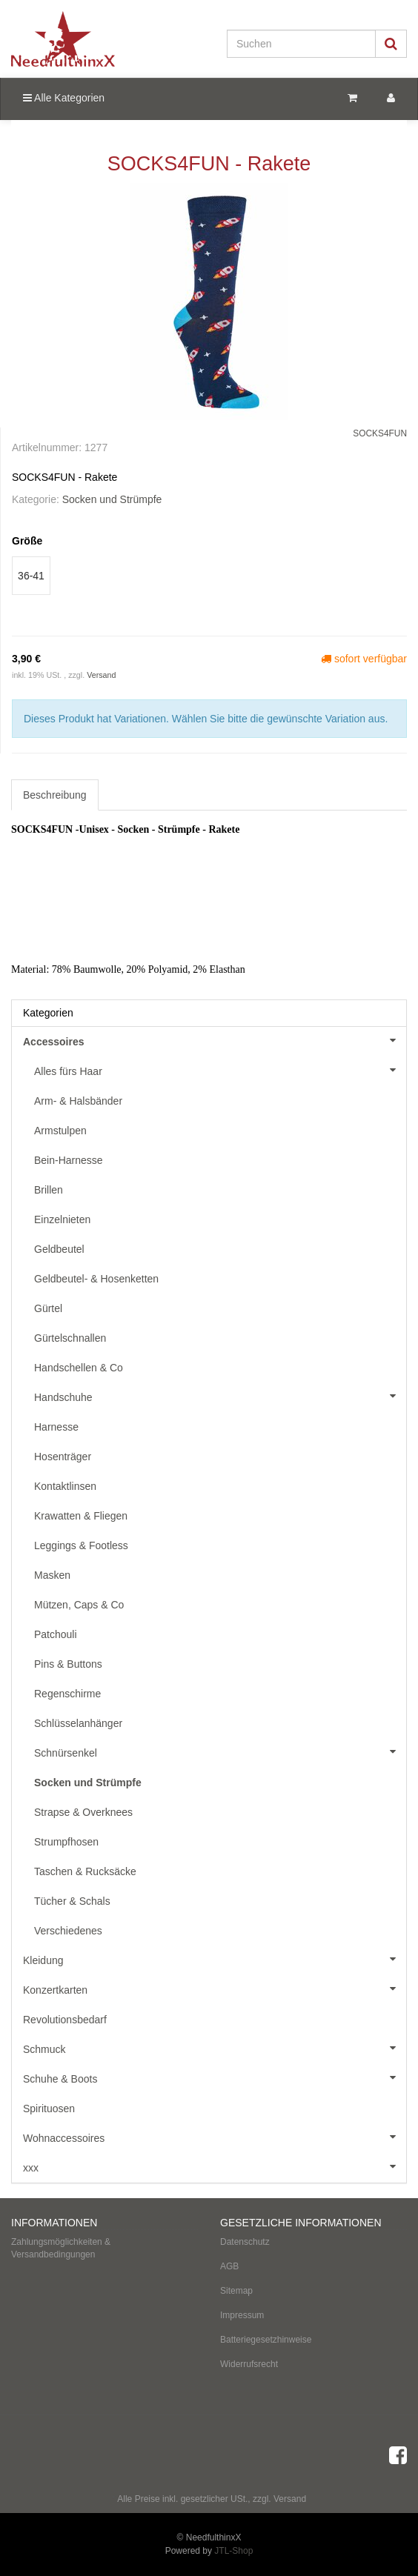  Describe the element at coordinates (214, 1988) in the screenshot. I see `Konzertkarten` at that location.